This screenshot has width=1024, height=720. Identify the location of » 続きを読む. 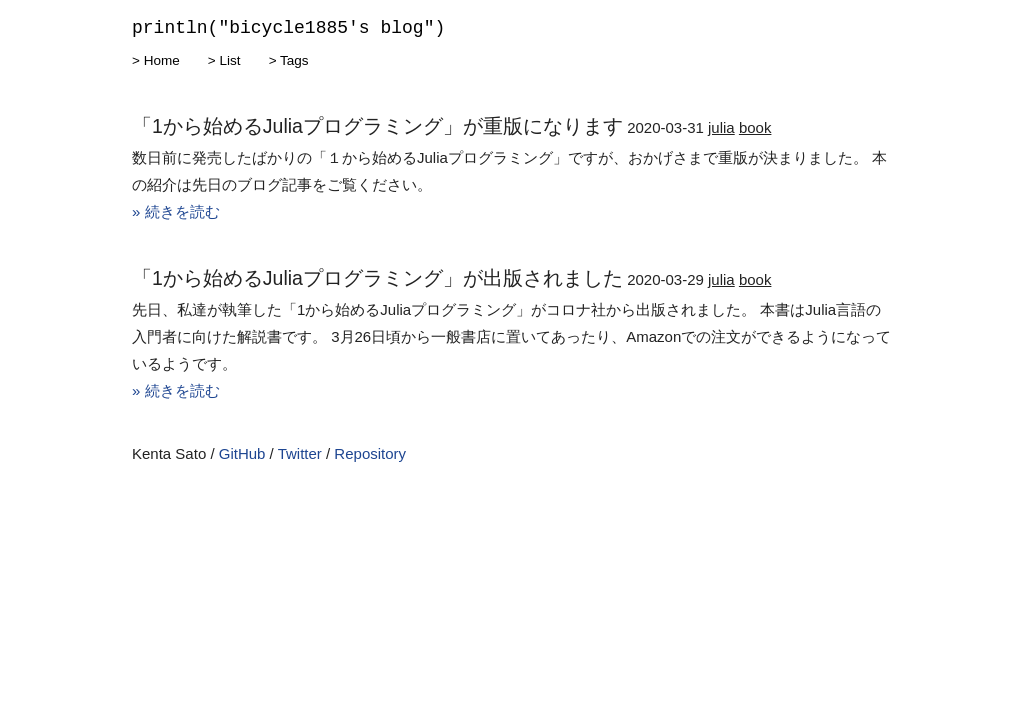
(176, 211).